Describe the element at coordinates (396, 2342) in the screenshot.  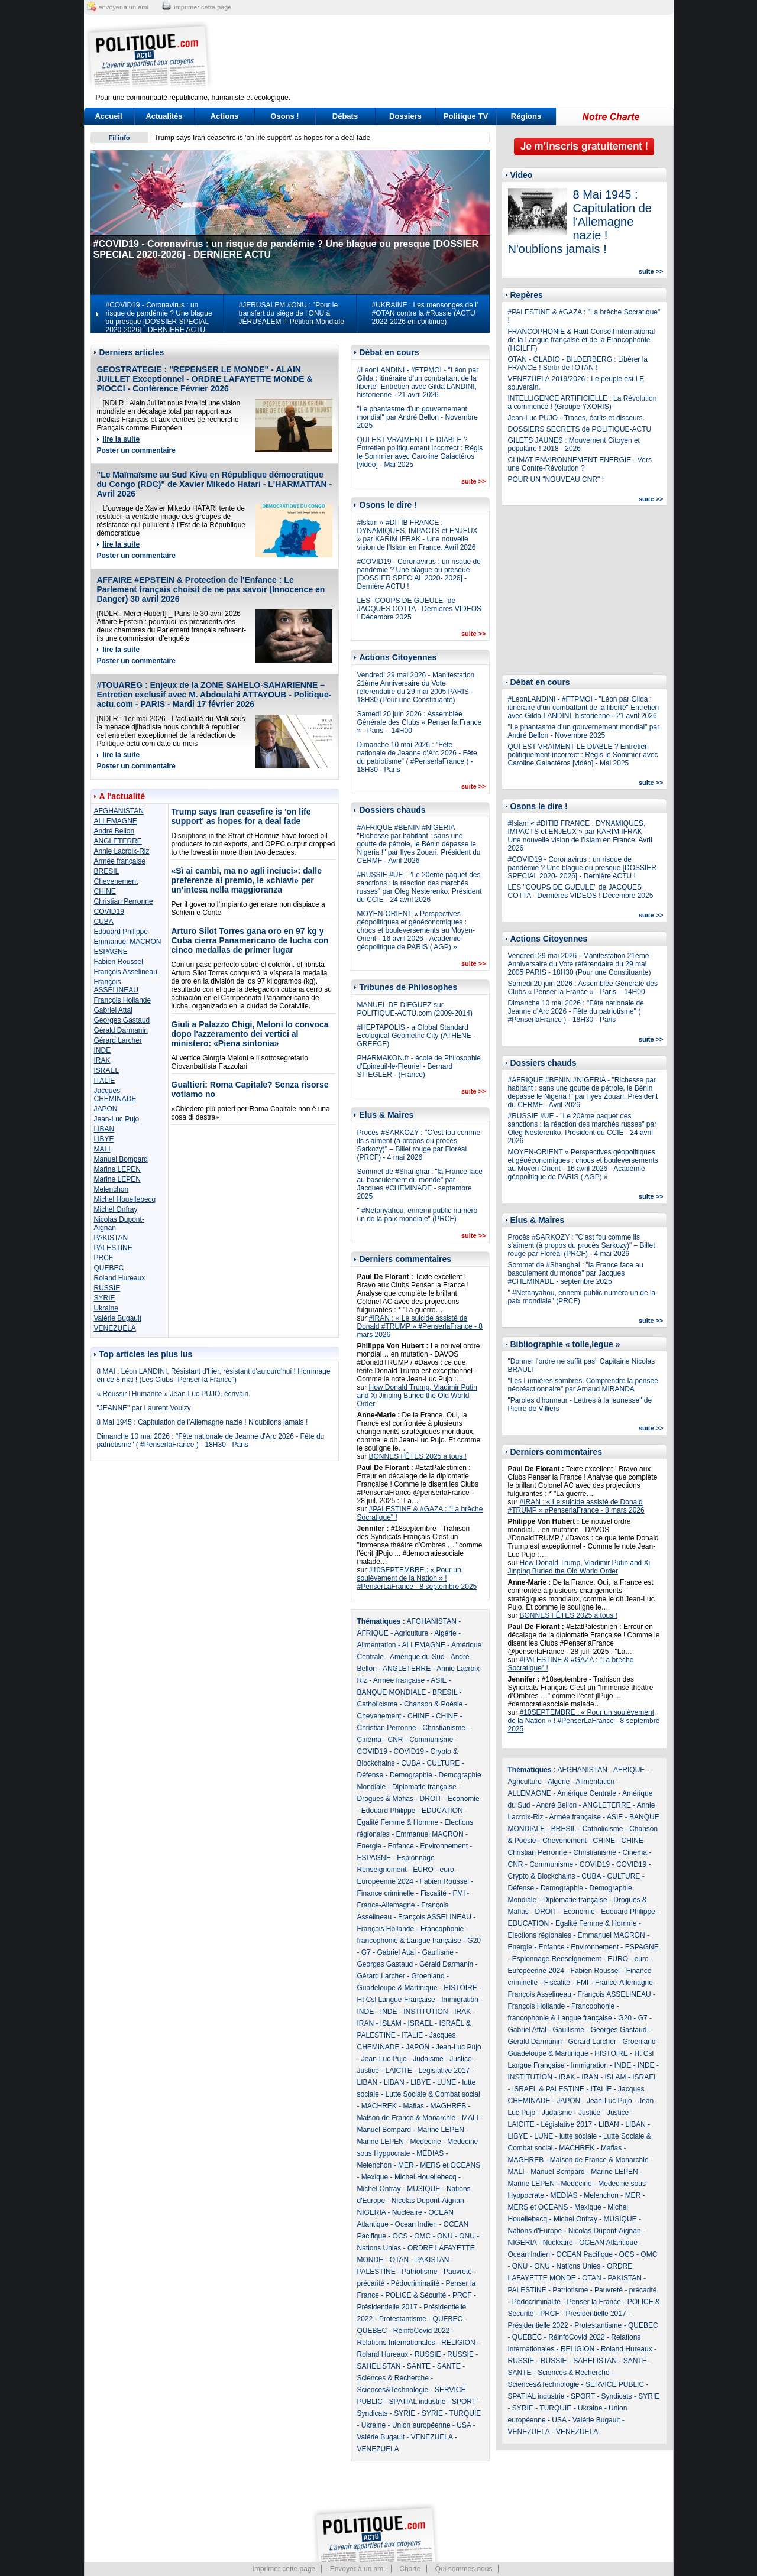
I see `Relations Internationales` at that location.